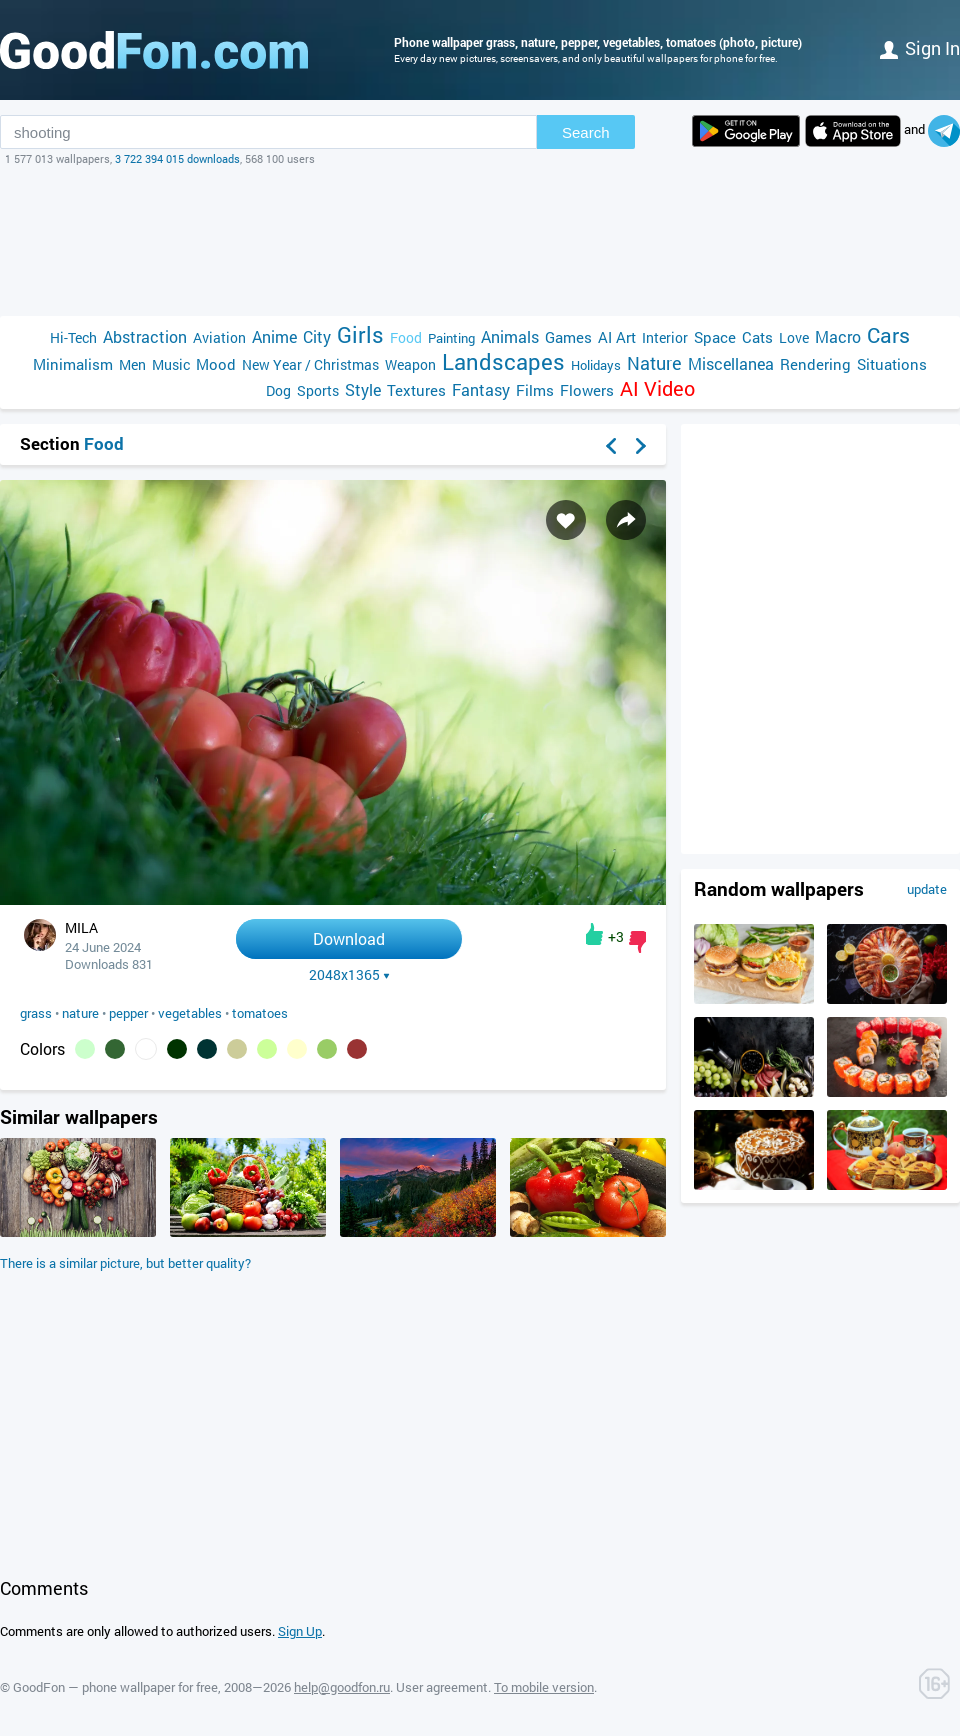  Describe the element at coordinates (363, 389) in the screenshot. I see `Style` at that location.